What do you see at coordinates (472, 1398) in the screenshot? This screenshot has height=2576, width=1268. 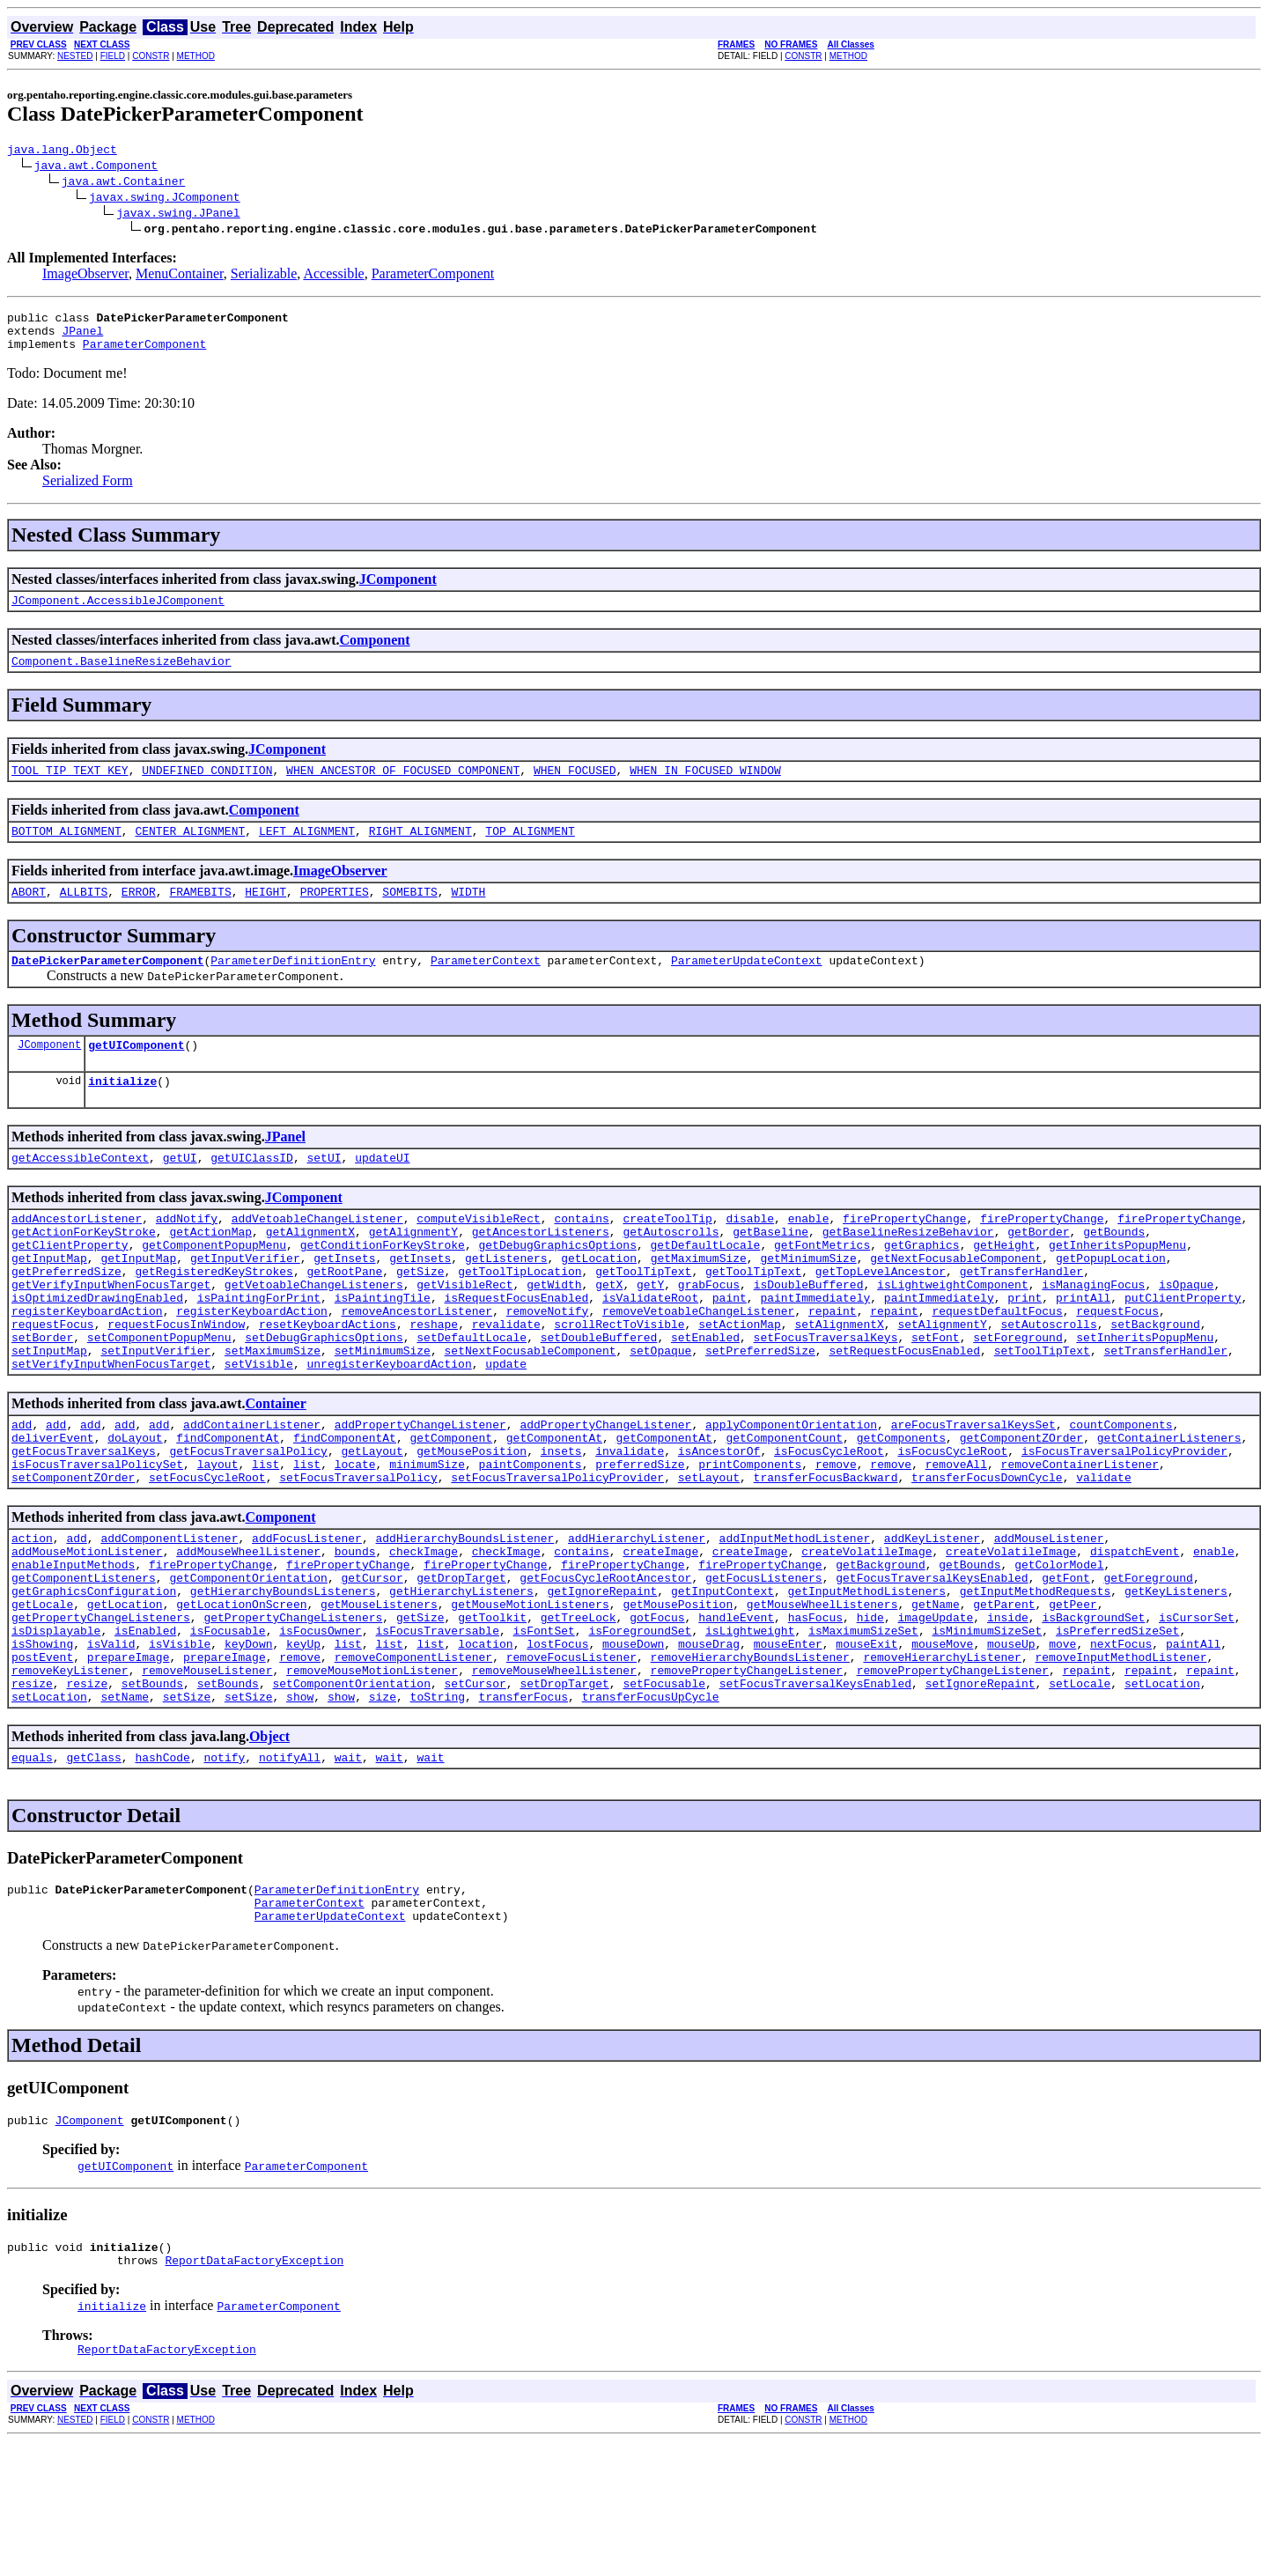 I see `setDefaultLocale` at bounding box center [472, 1398].